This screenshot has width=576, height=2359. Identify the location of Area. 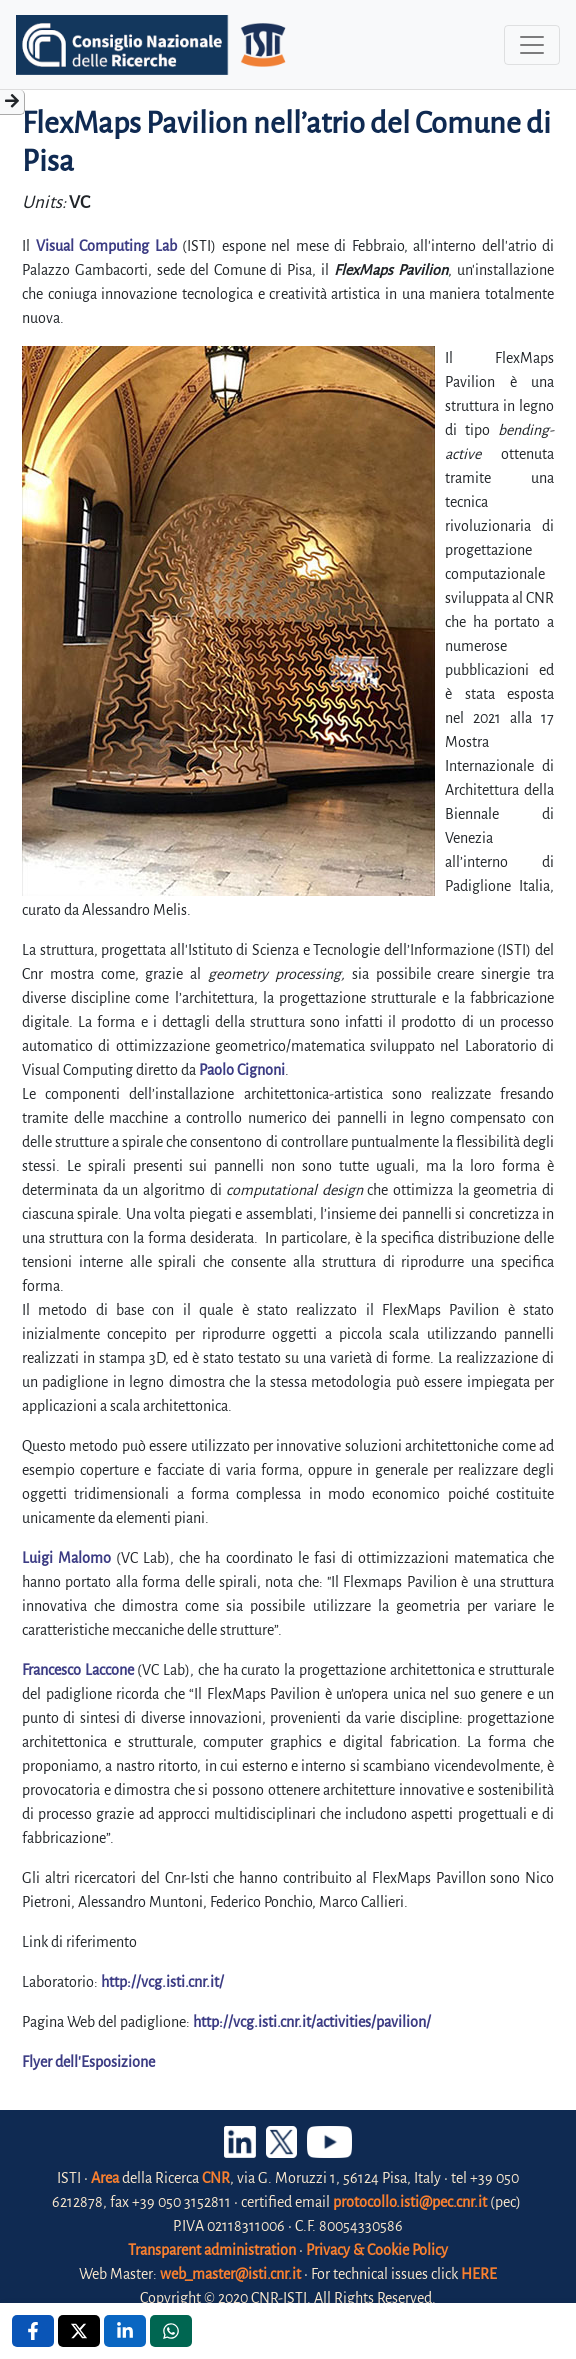
(105, 2178).